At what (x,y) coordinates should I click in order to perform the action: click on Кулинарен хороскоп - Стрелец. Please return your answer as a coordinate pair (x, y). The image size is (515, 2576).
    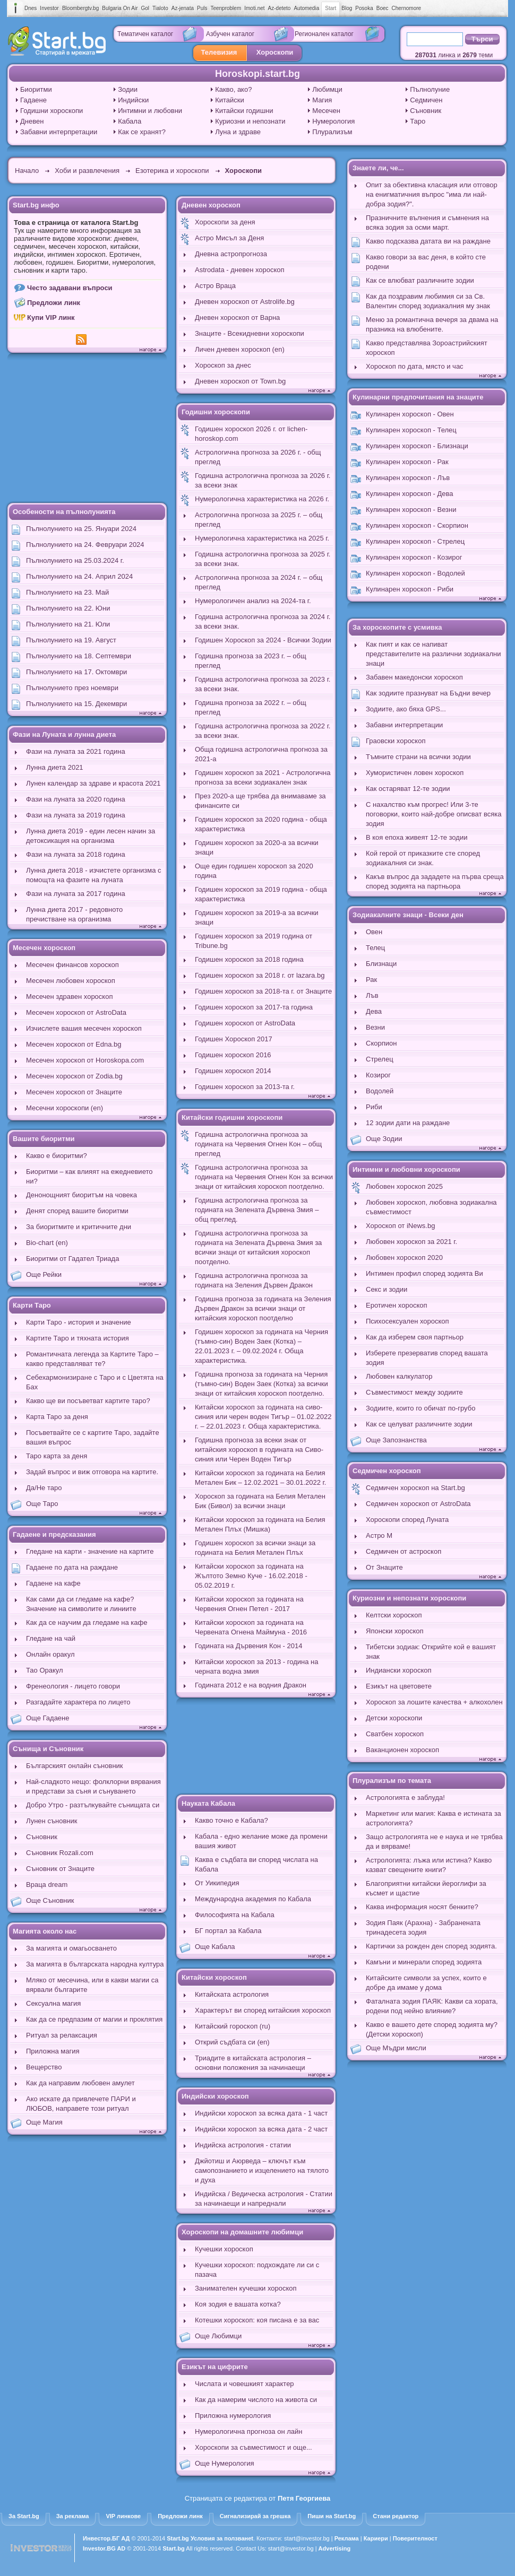
    Looking at the image, I should click on (415, 541).